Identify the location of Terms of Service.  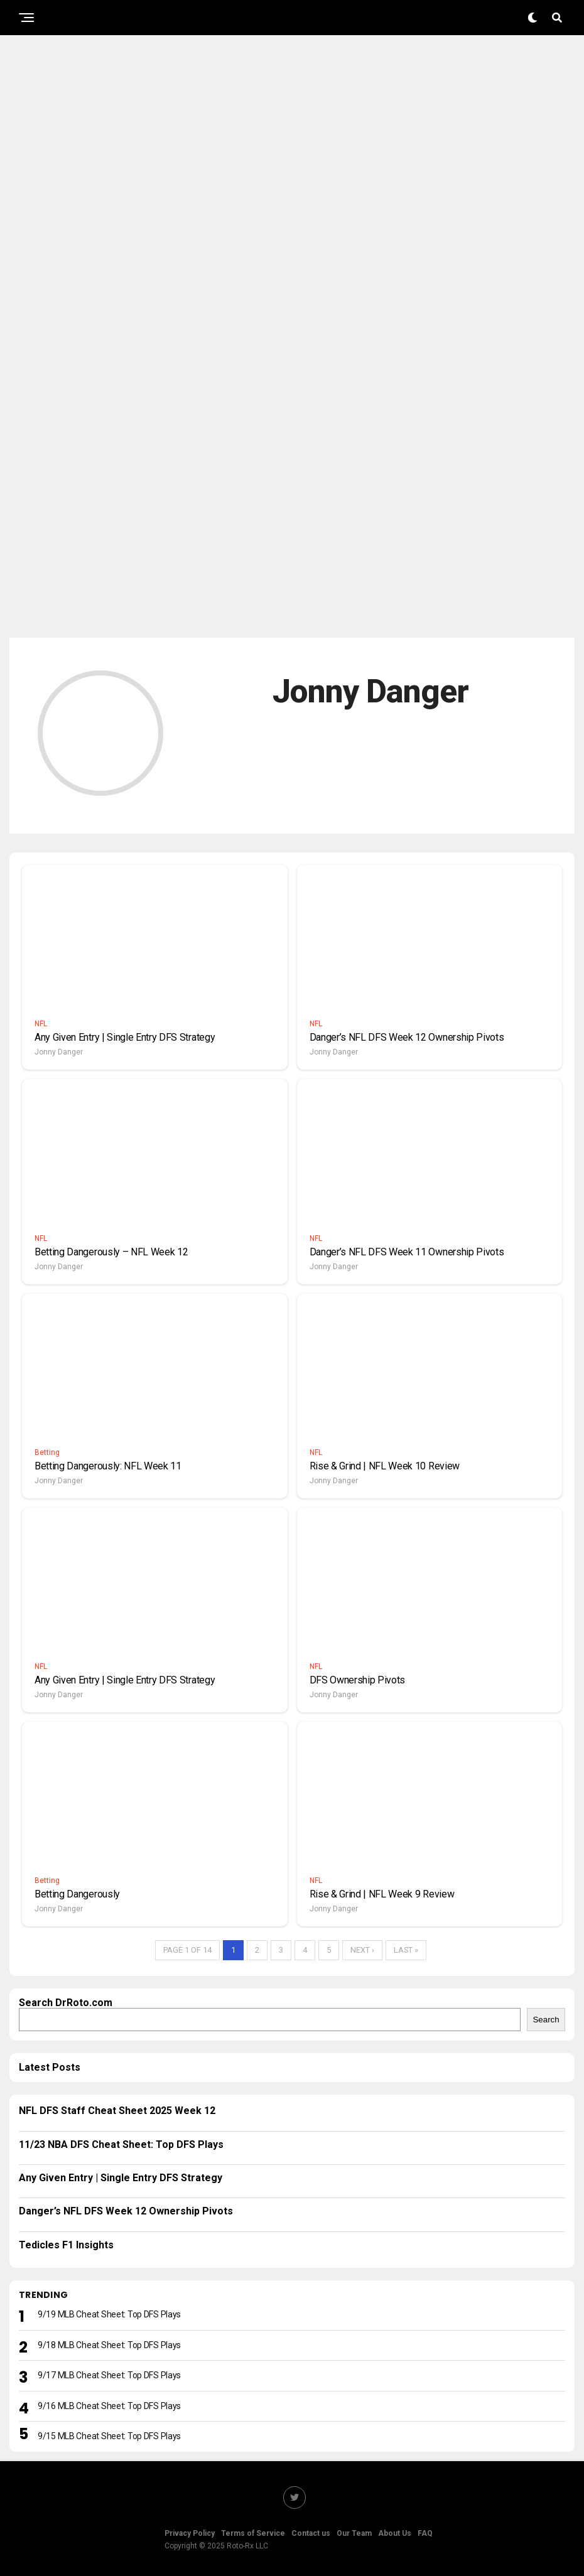
(253, 2533).